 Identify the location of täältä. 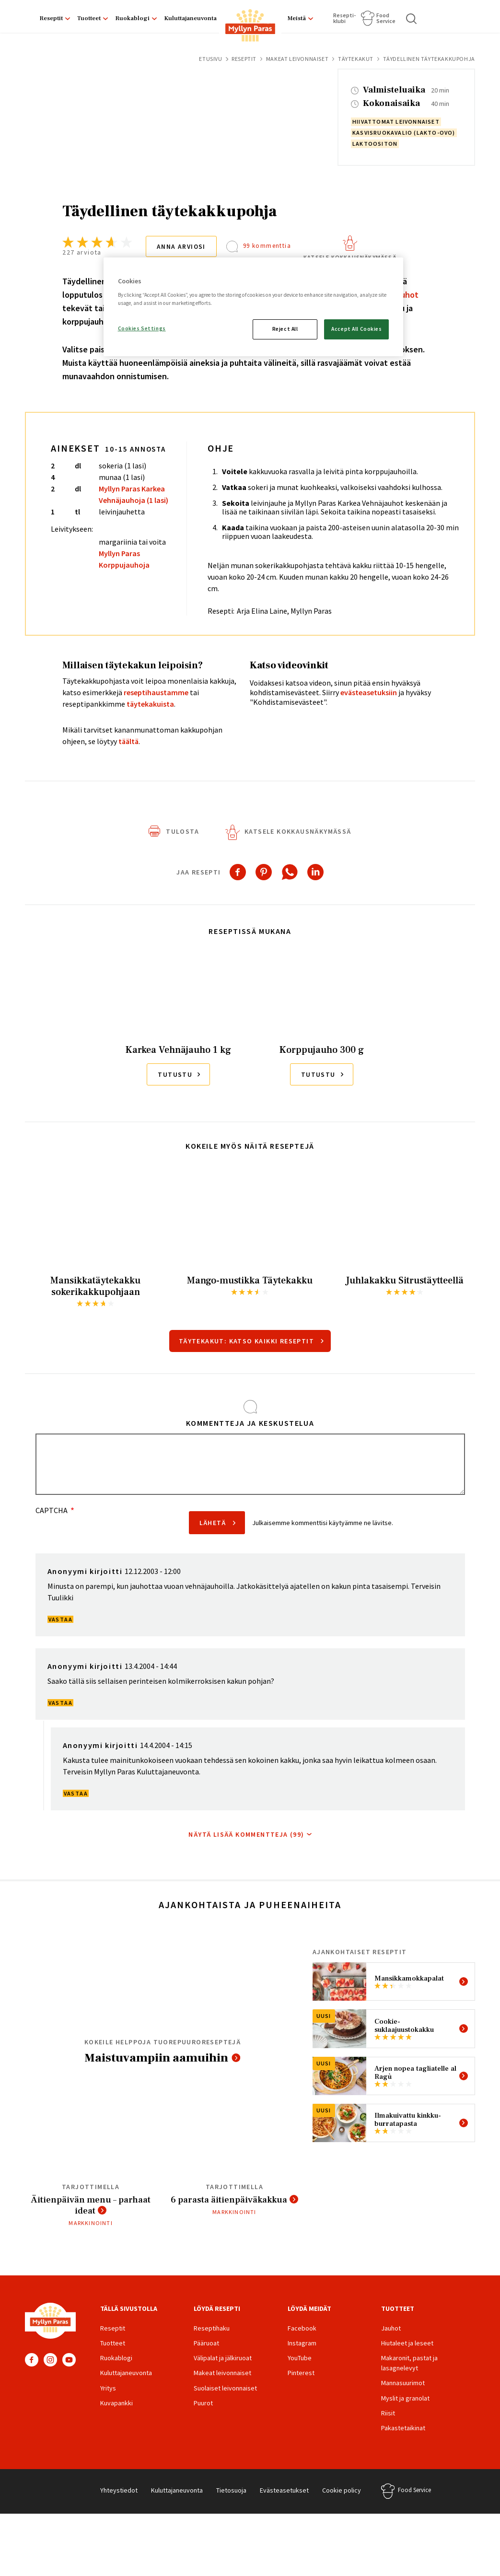
(128, 741).